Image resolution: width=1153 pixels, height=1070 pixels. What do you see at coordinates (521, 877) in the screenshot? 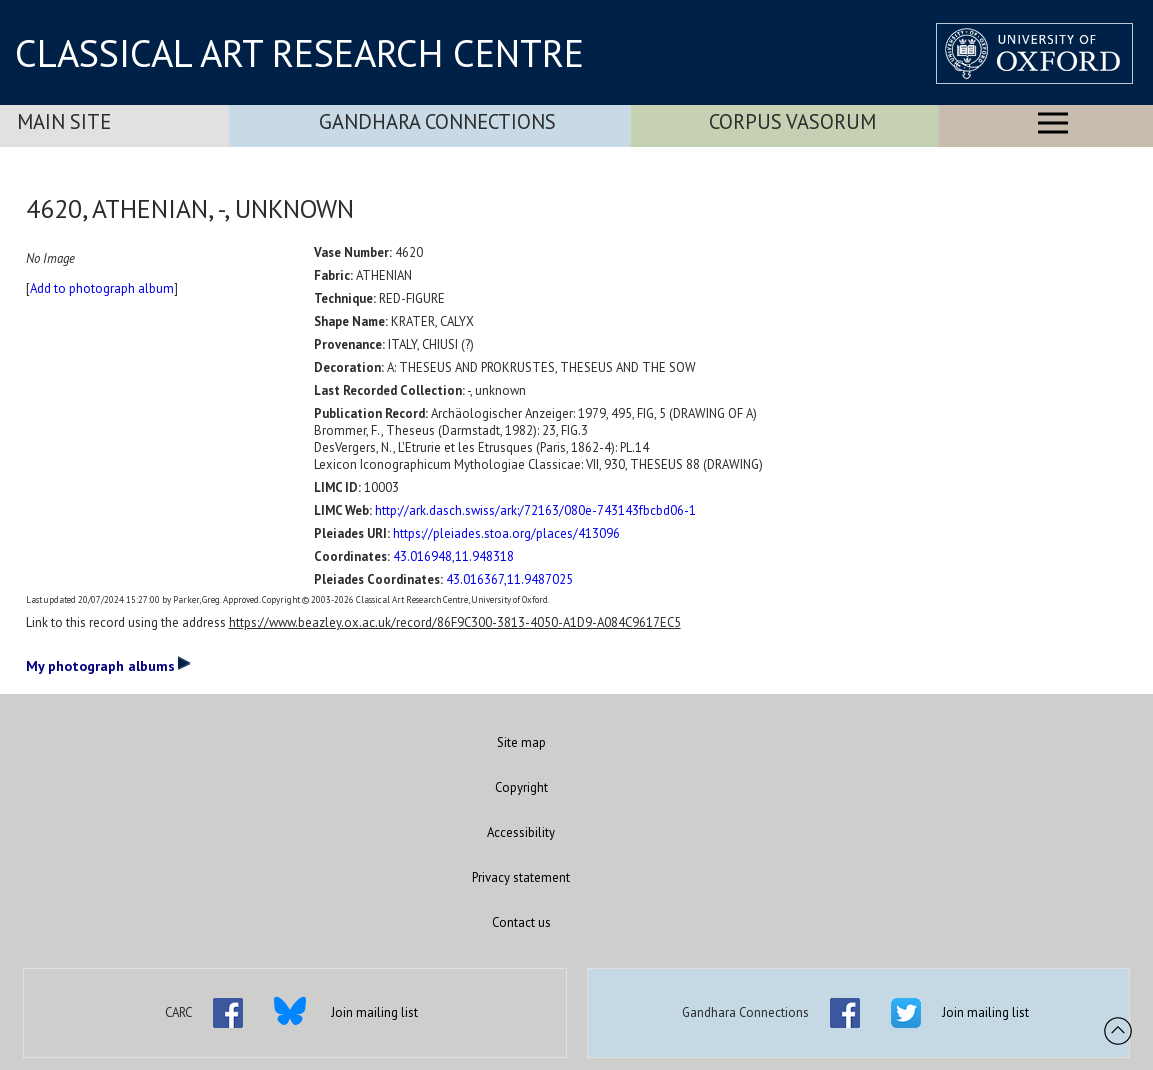
I see `Privacy statement` at bounding box center [521, 877].